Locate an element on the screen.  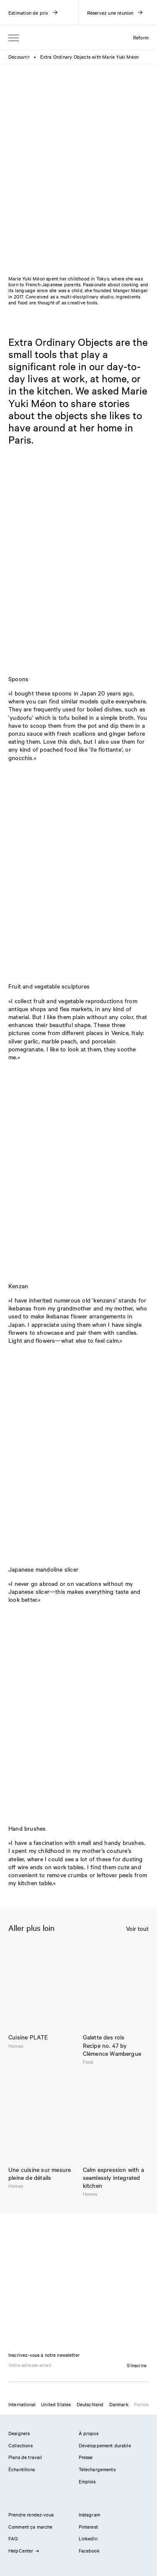
Plans de travail is located at coordinates (25, 2457).